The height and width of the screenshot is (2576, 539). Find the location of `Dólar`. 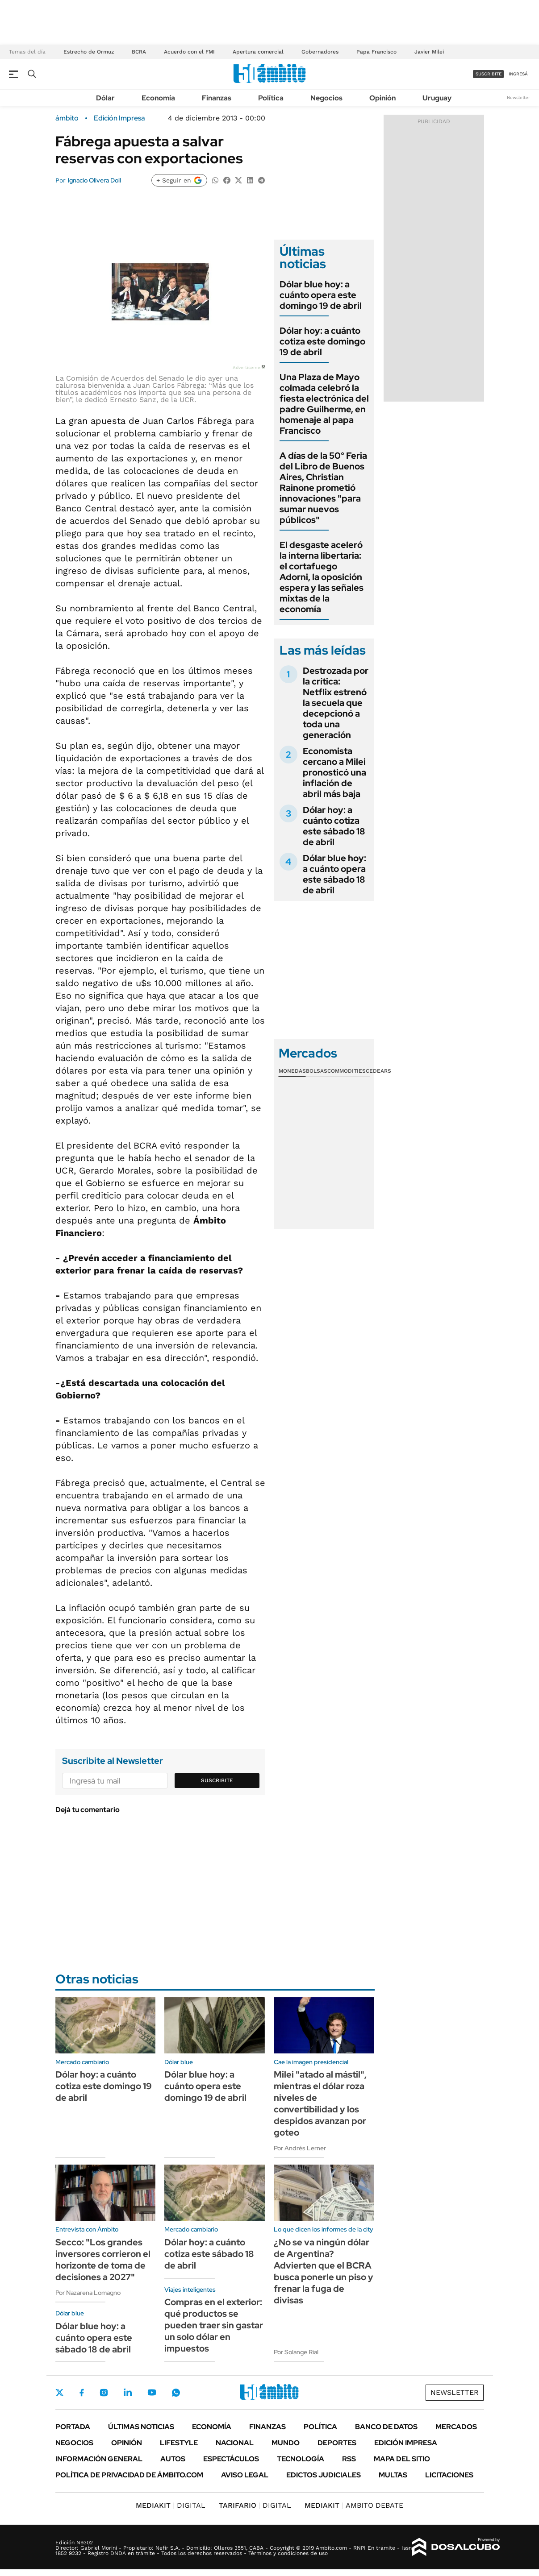

Dólar is located at coordinates (105, 98).